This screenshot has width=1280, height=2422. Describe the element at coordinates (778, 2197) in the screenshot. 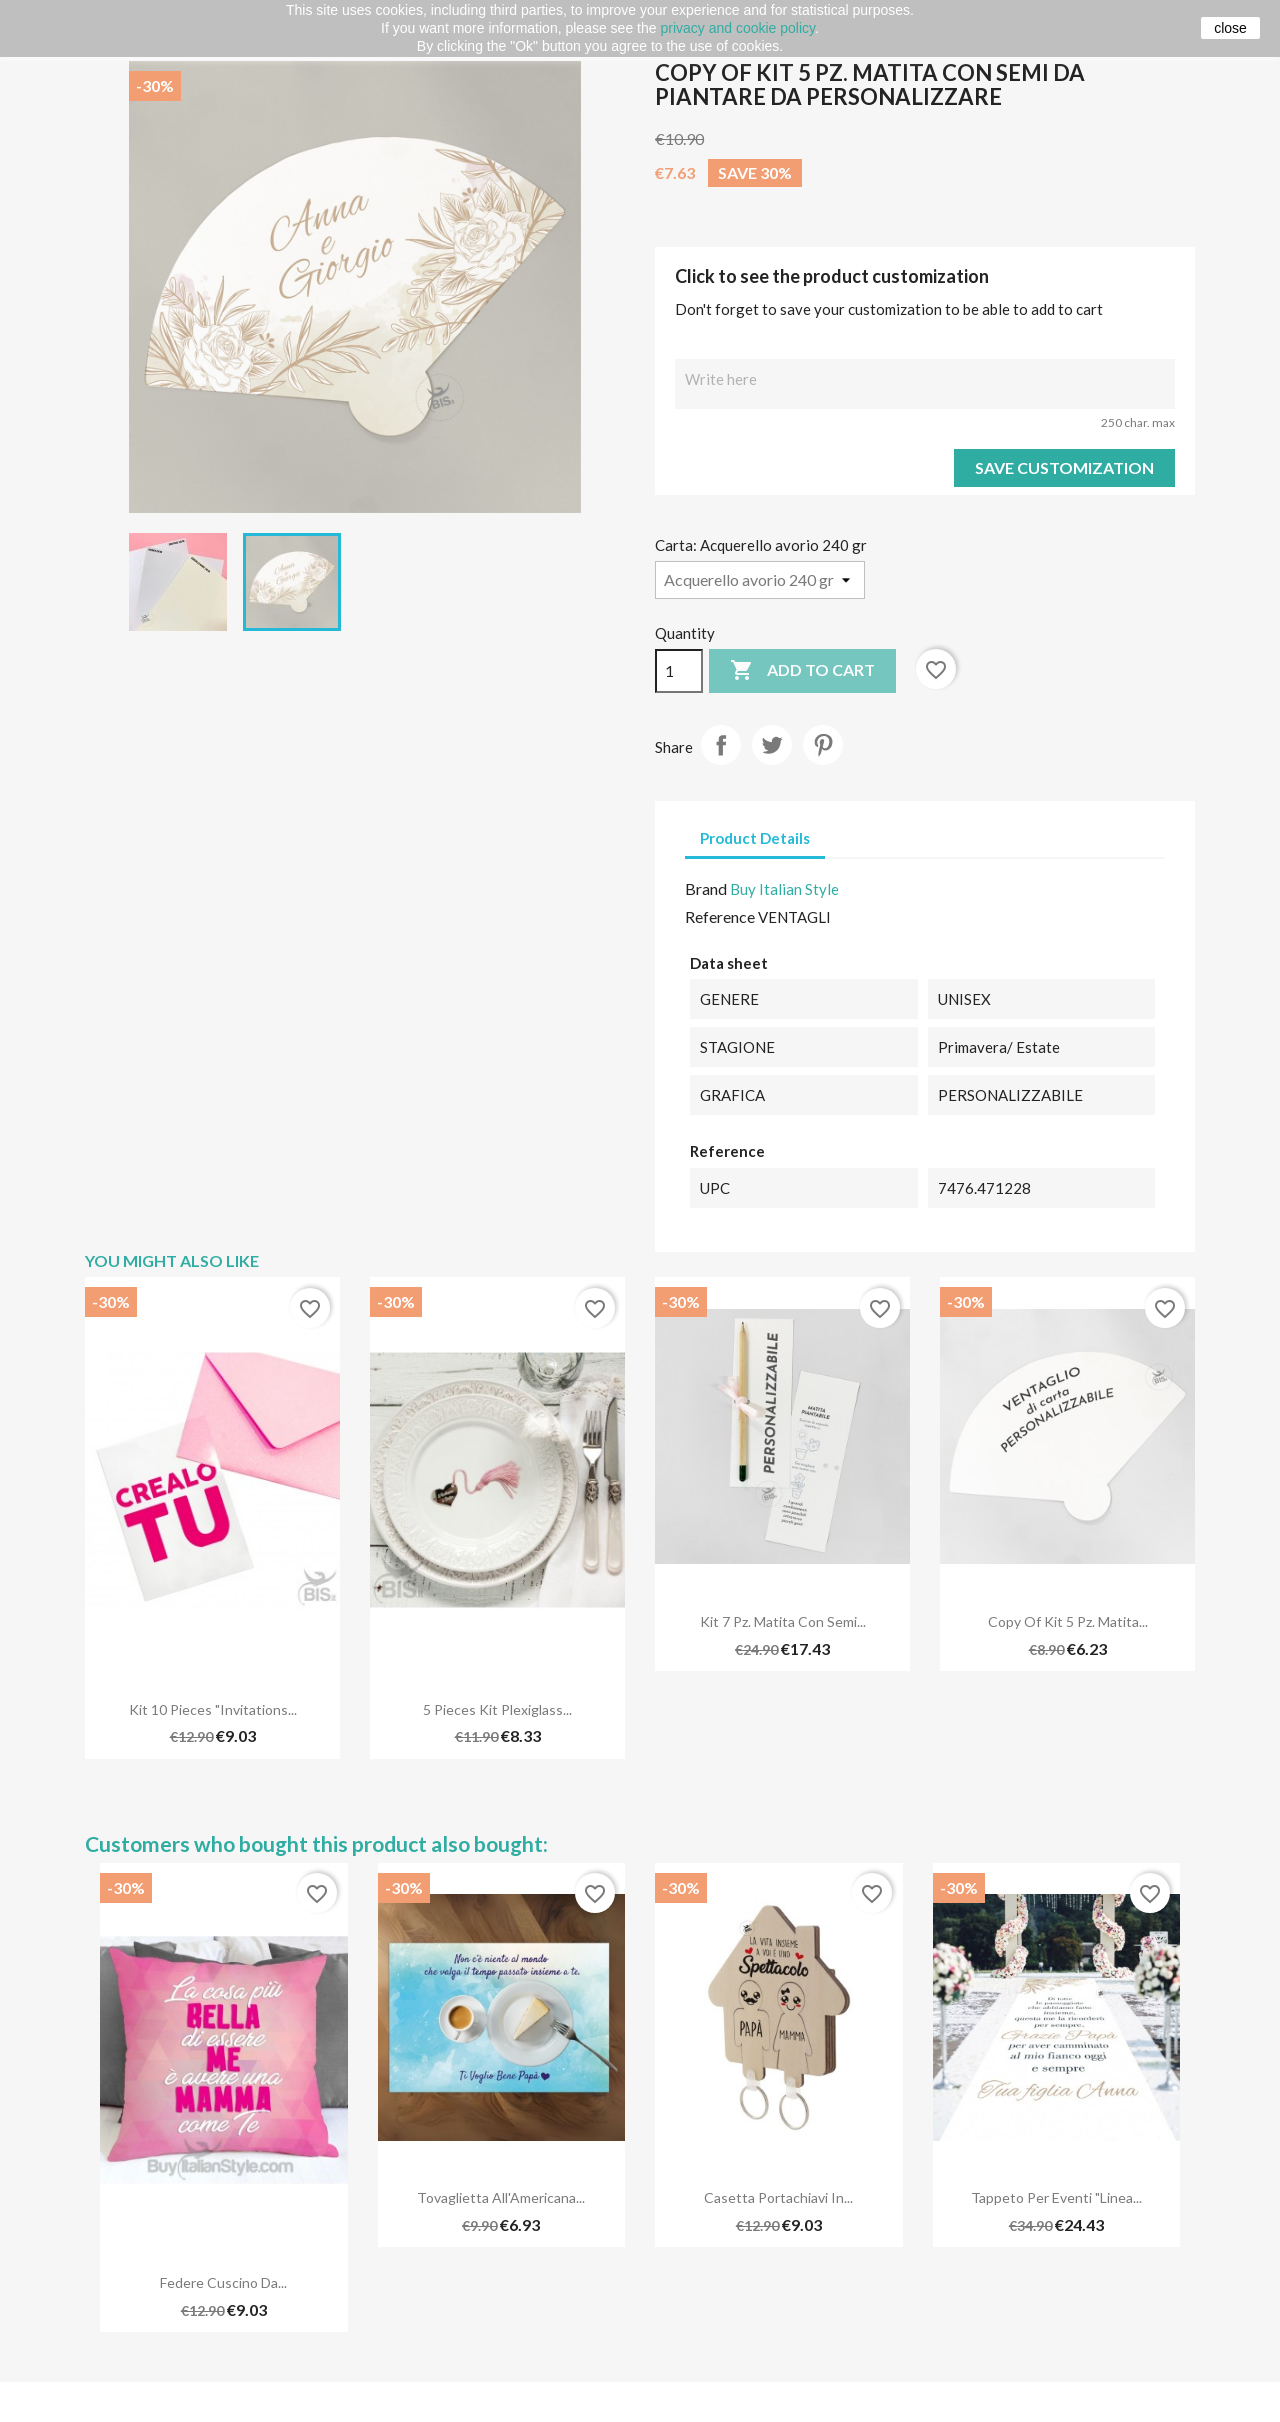

I see `Casetta portachiavi in...` at that location.